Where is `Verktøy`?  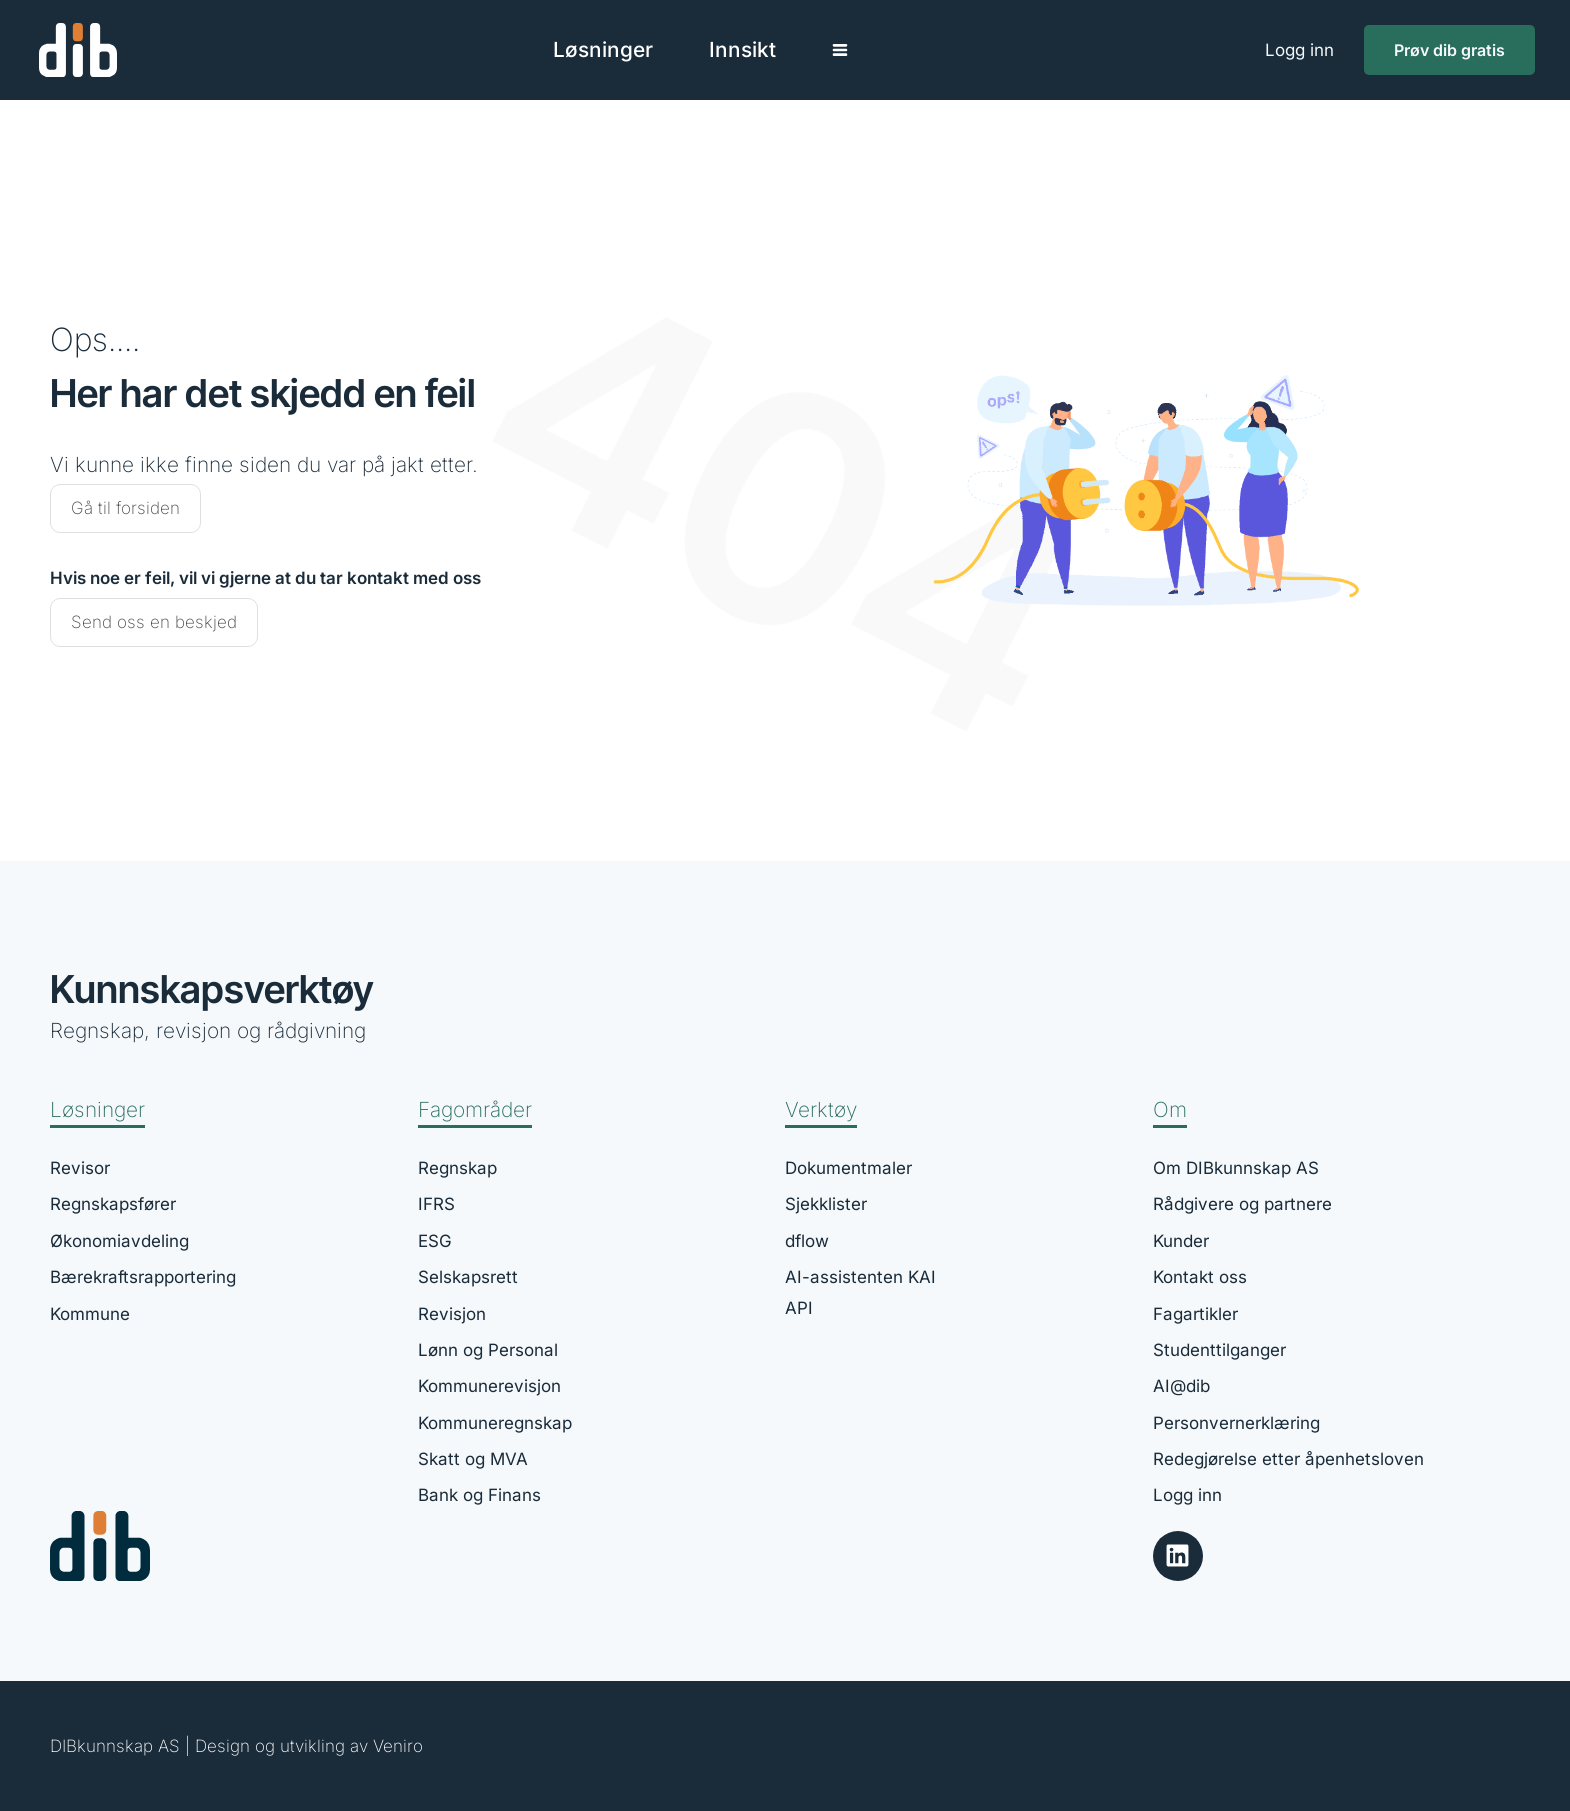 Verktøy is located at coordinates (821, 1109).